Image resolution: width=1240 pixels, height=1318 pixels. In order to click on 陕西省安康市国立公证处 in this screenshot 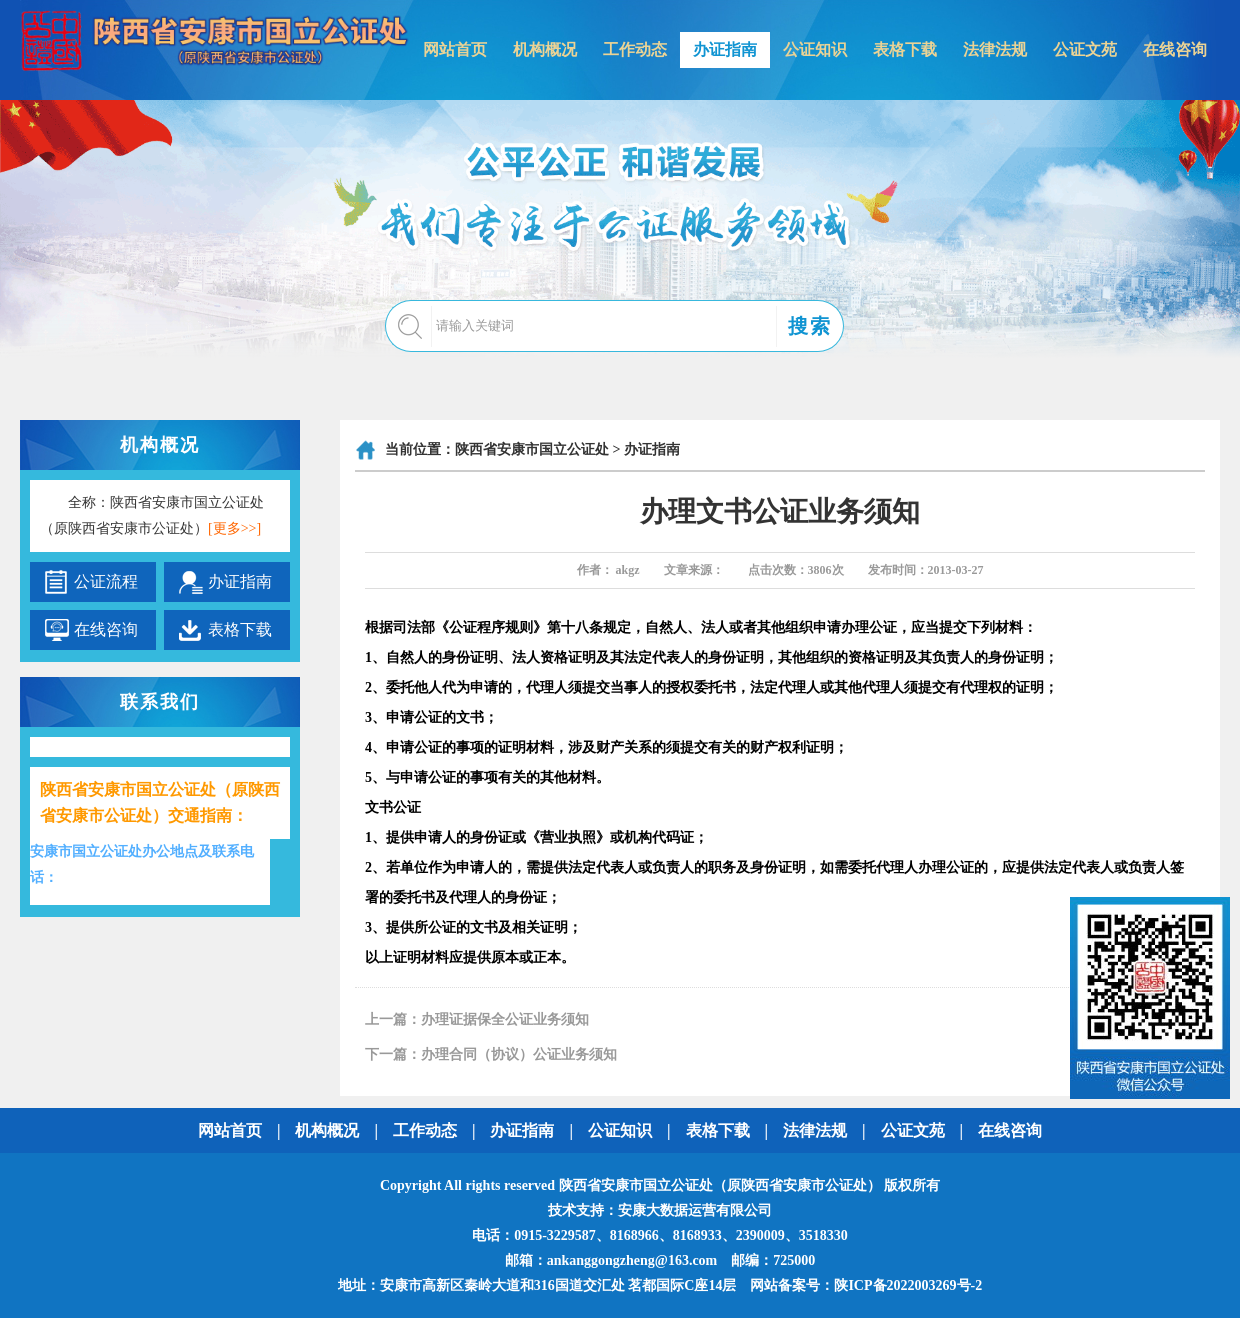, I will do `click(532, 449)`.